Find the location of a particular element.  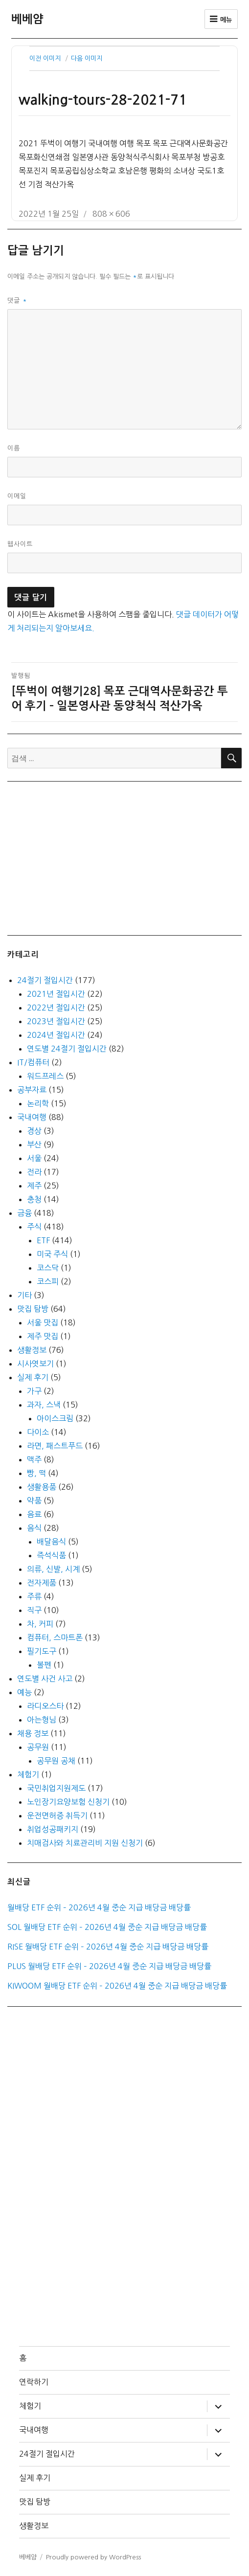

다이소 is located at coordinates (38, 1432).